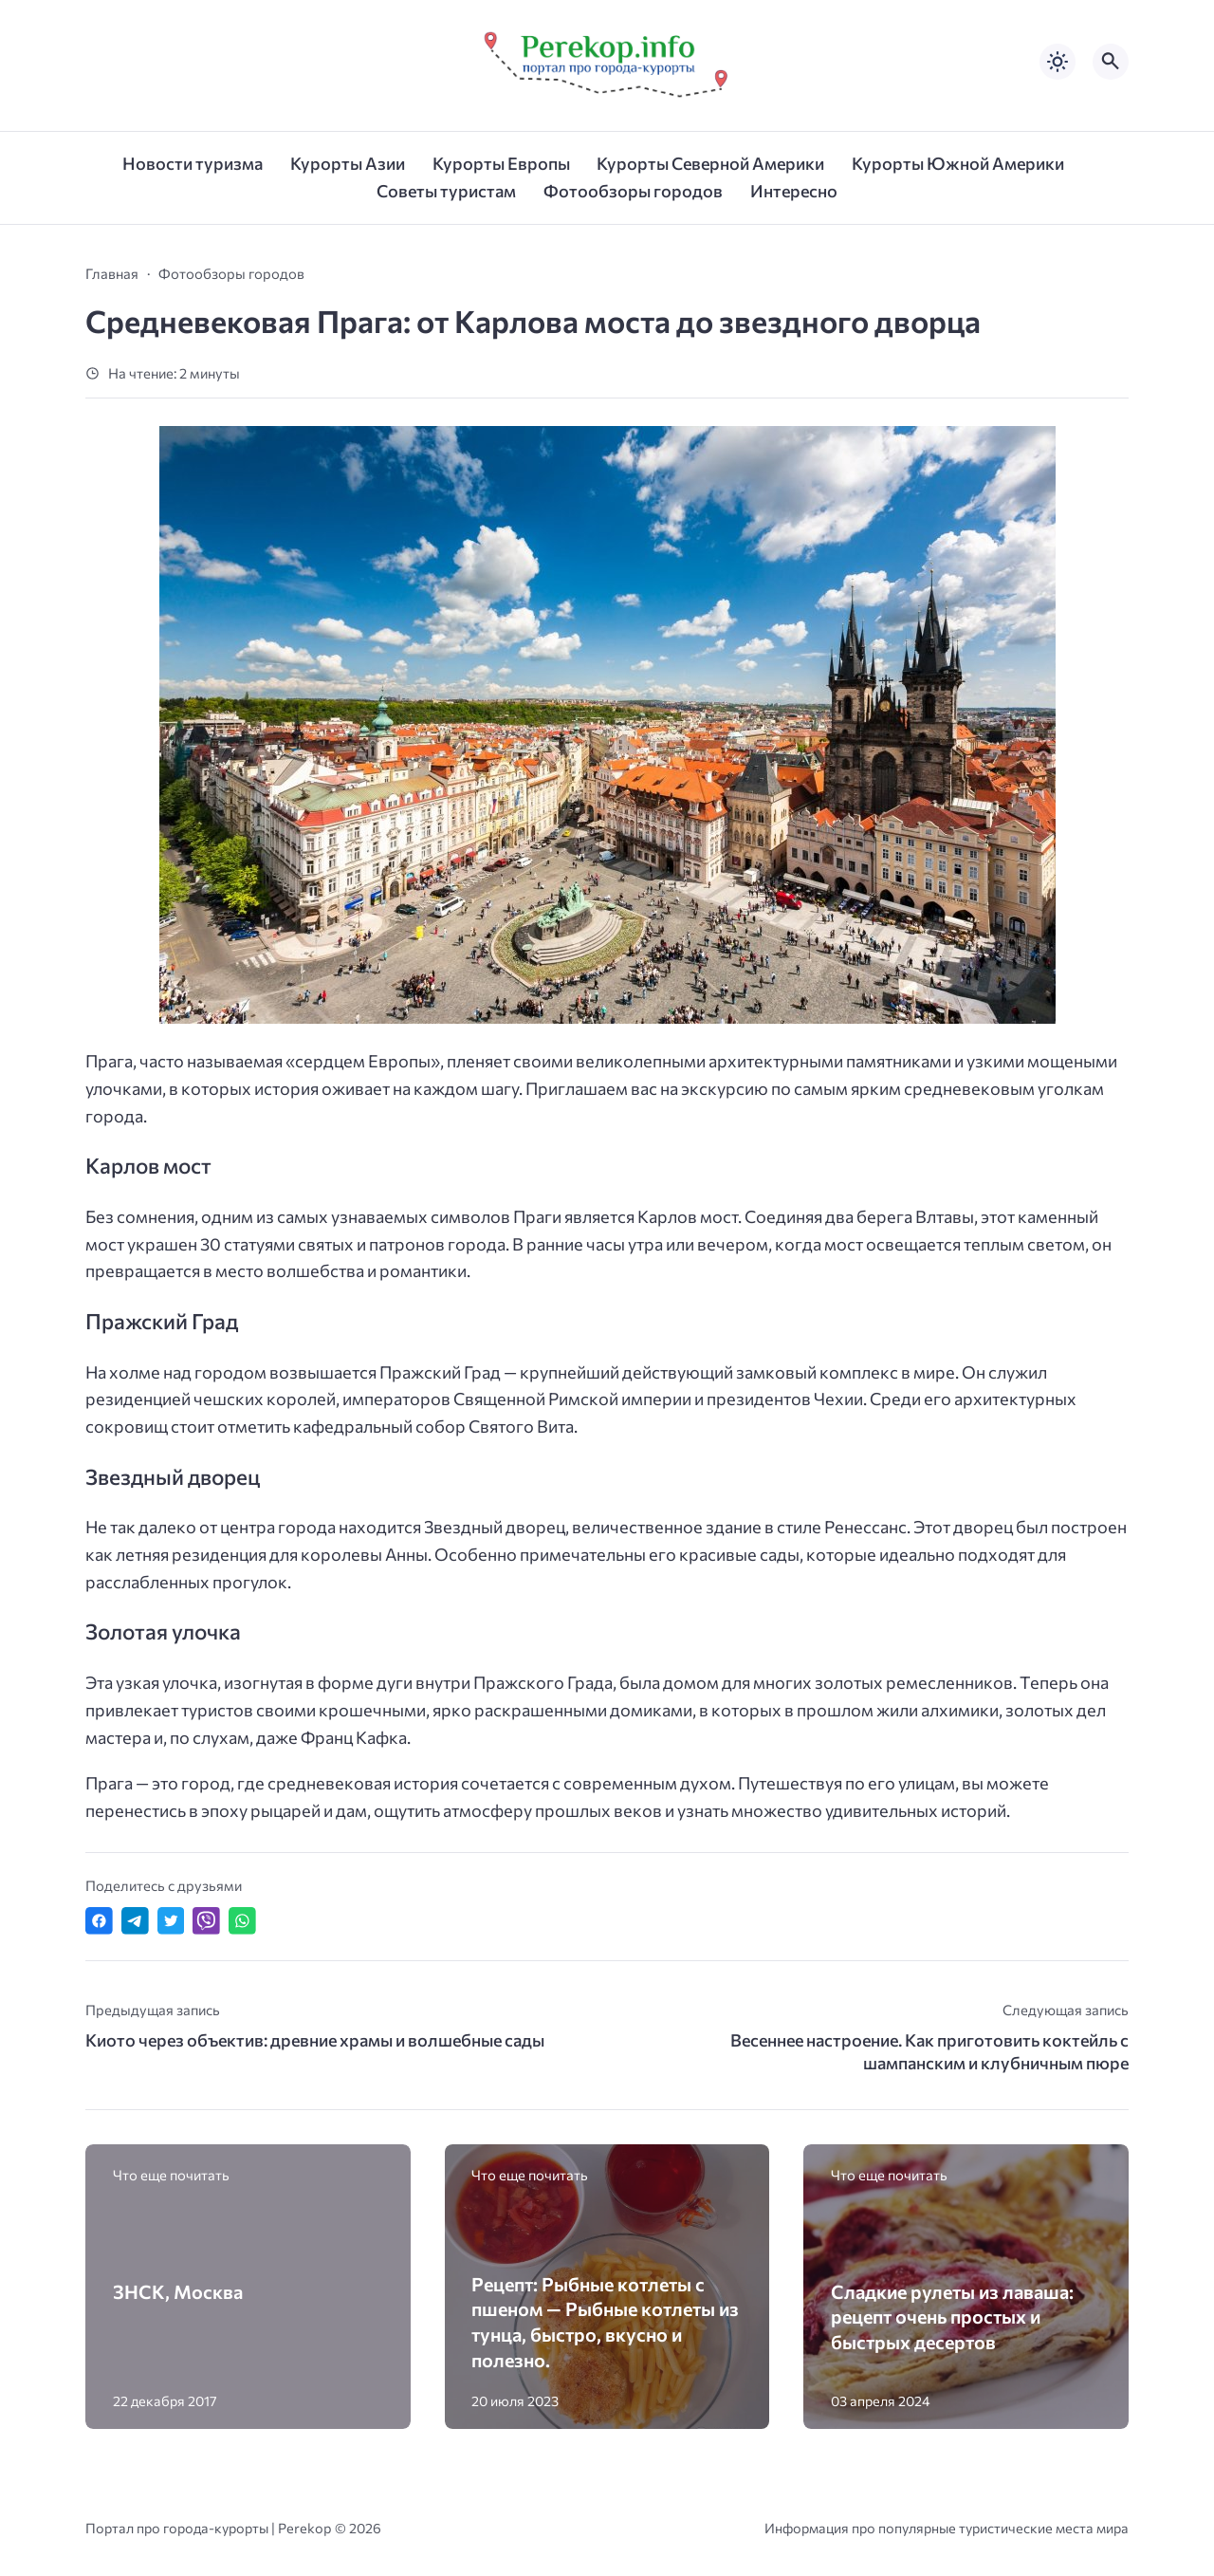 The height and width of the screenshot is (2576, 1214). Describe the element at coordinates (952, 2316) in the screenshot. I see `Сладкие рулеты из лаваша: рецепт очень простых и быстрых десертов` at that location.